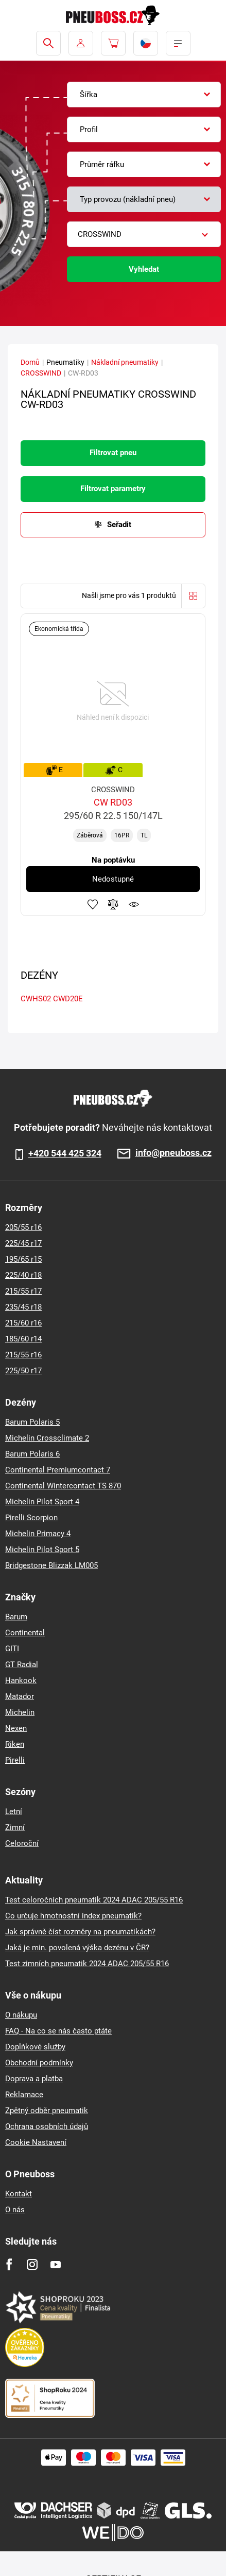  I want to click on Jak správně číst rozměry na pneumatikách?, so click(80, 1931).